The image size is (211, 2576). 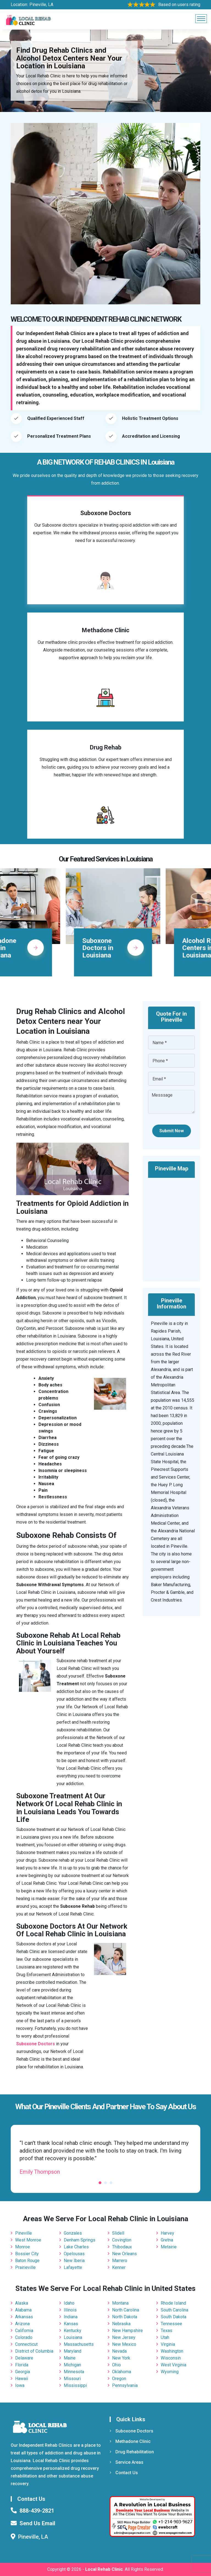 I want to click on Texas, so click(x=166, y=2330).